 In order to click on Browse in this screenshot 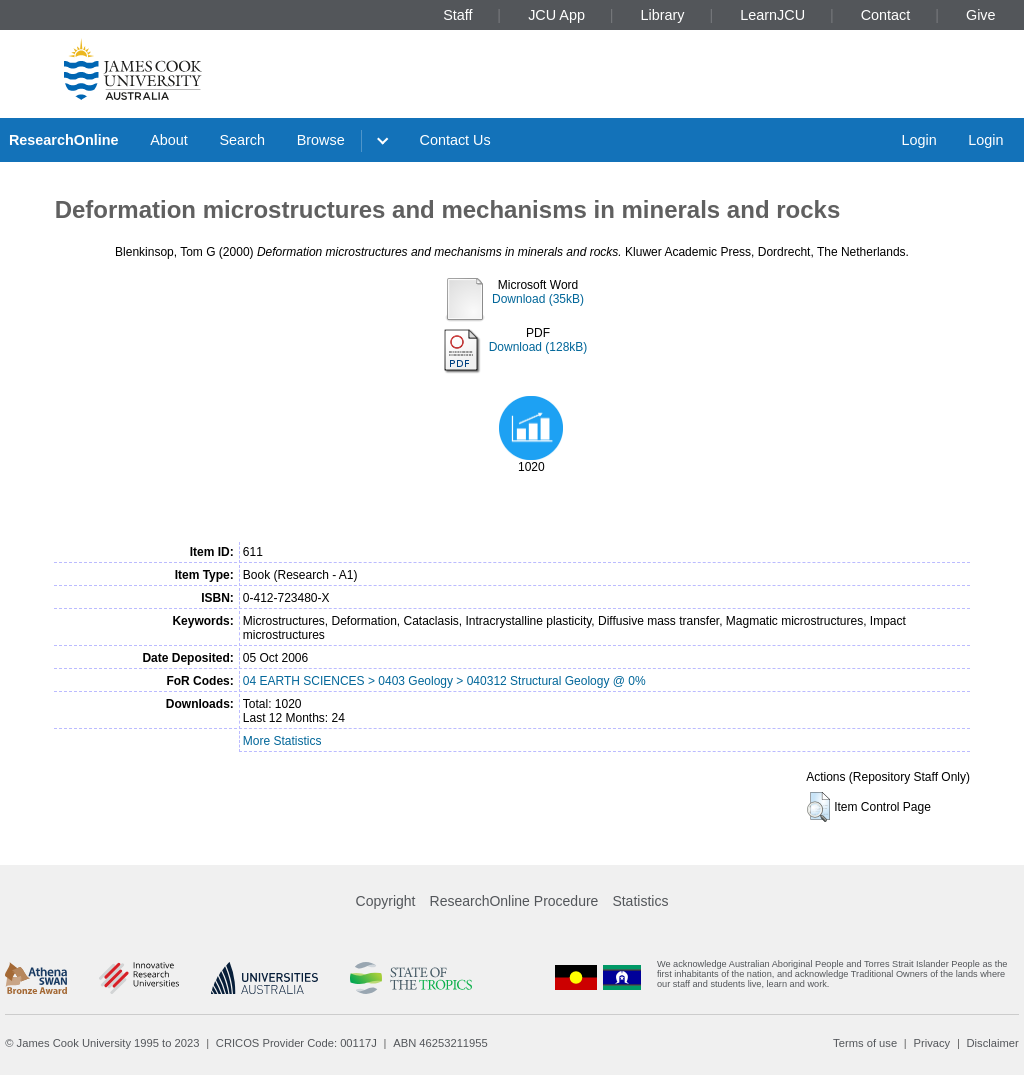, I will do `click(321, 140)`.